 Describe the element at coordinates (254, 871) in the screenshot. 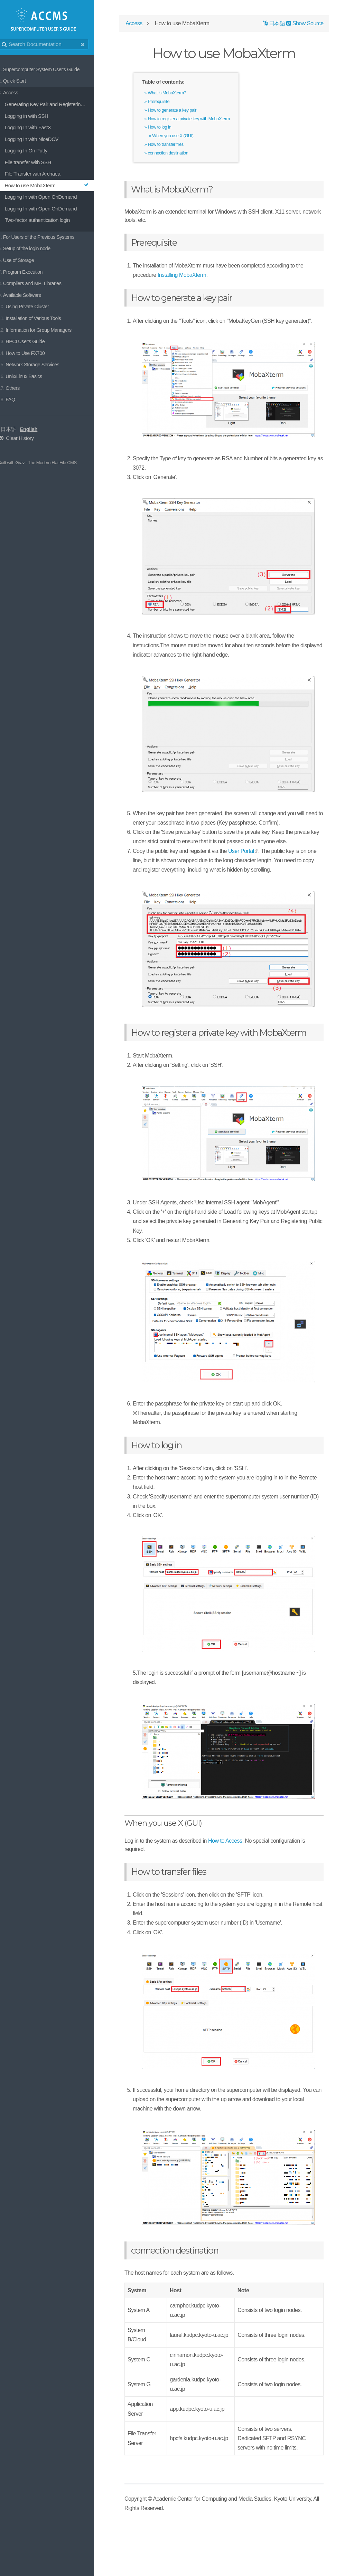

I see `User Portal` at that location.